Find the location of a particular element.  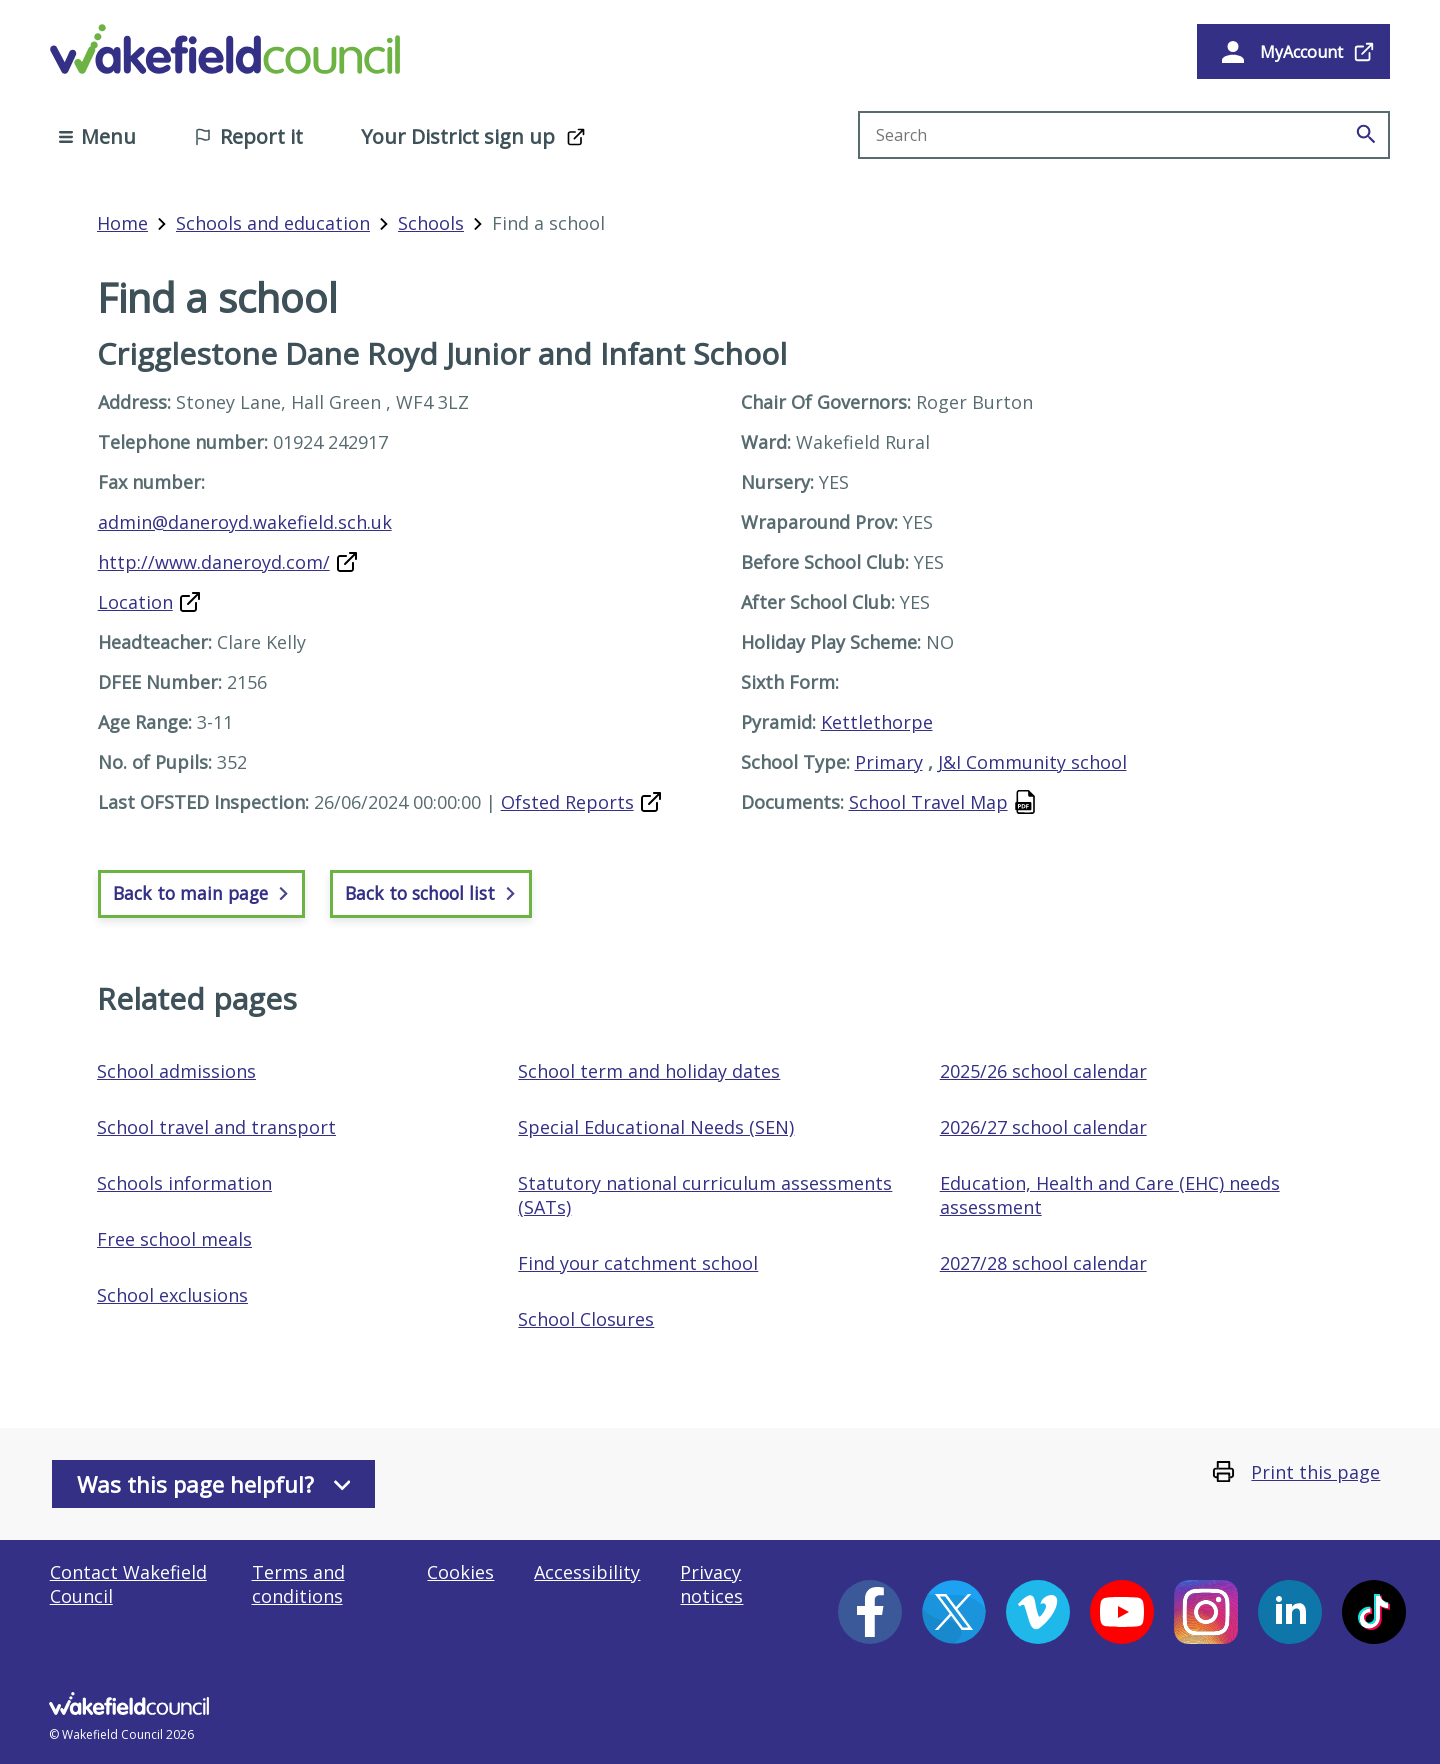

Education, Health and Care (EHC) needs assessment is located at coordinates (1110, 1195).